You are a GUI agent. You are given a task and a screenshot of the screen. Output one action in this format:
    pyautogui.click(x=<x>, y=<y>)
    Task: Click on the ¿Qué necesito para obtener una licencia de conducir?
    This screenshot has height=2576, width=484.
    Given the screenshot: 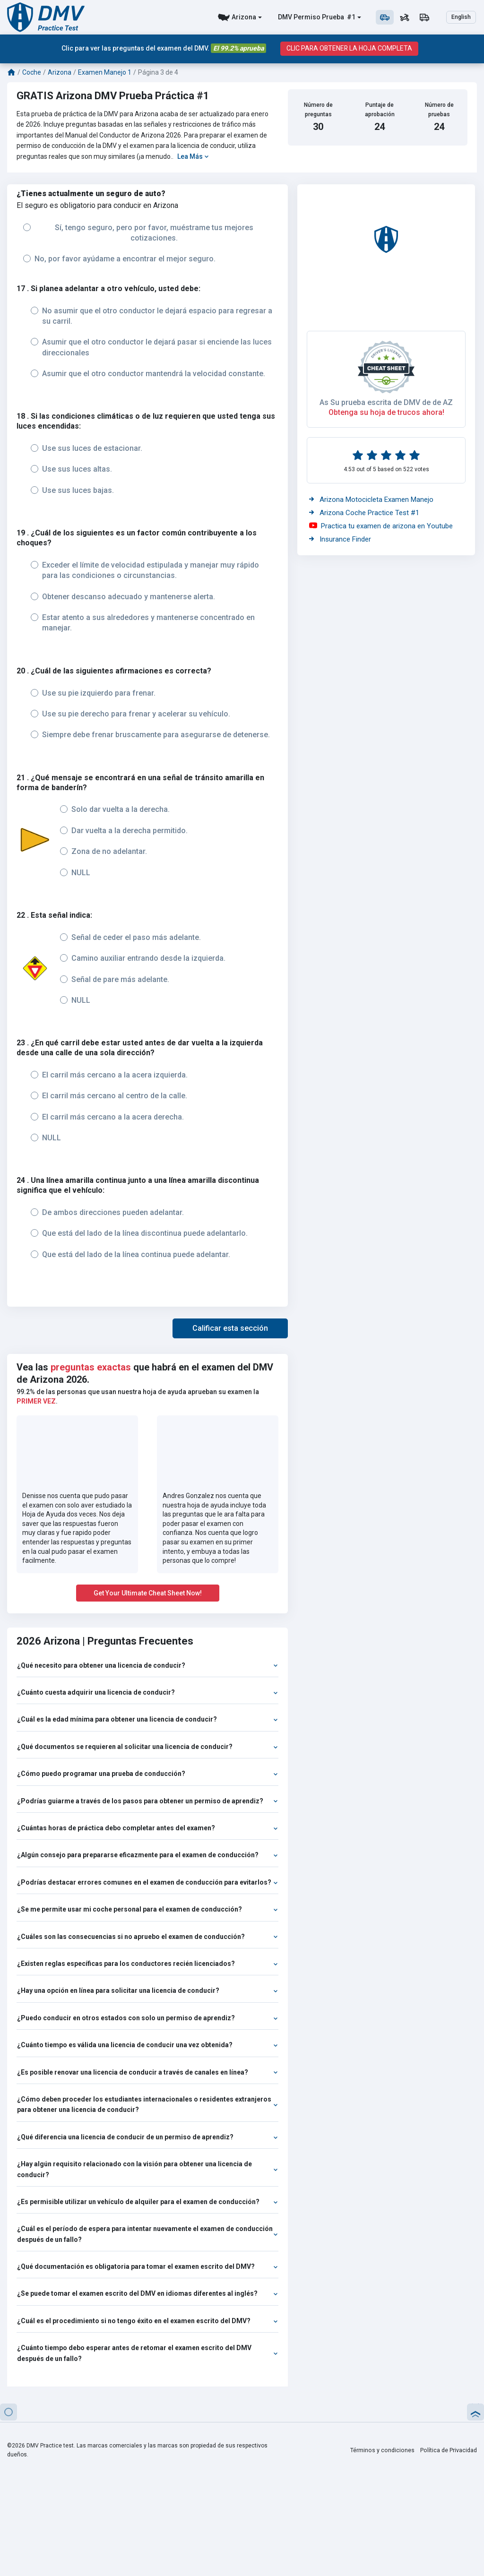 What is the action you would take?
    pyautogui.click(x=147, y=1665)
    